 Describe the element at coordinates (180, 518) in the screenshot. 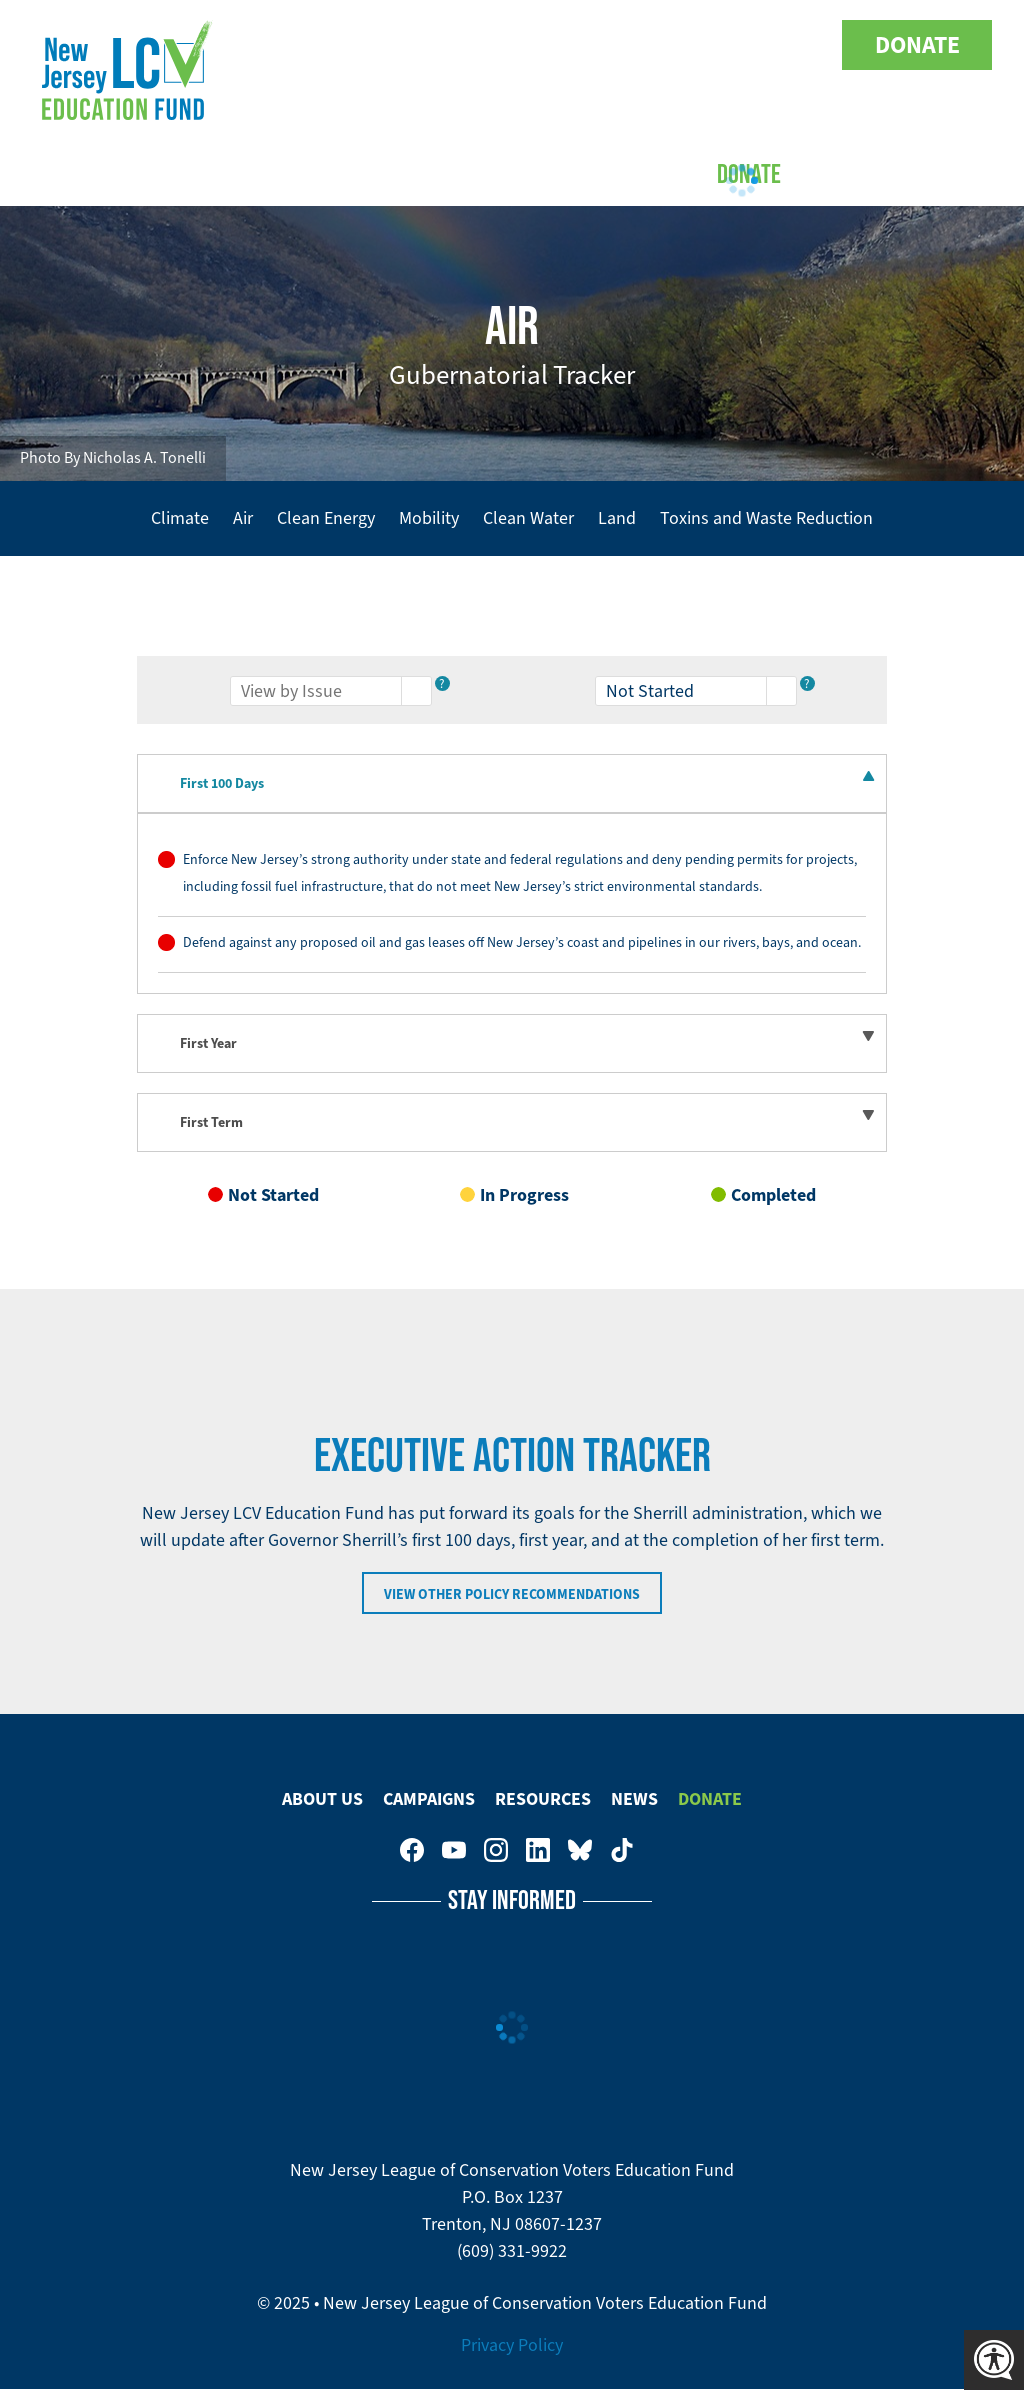

I see `Climate` at that location.